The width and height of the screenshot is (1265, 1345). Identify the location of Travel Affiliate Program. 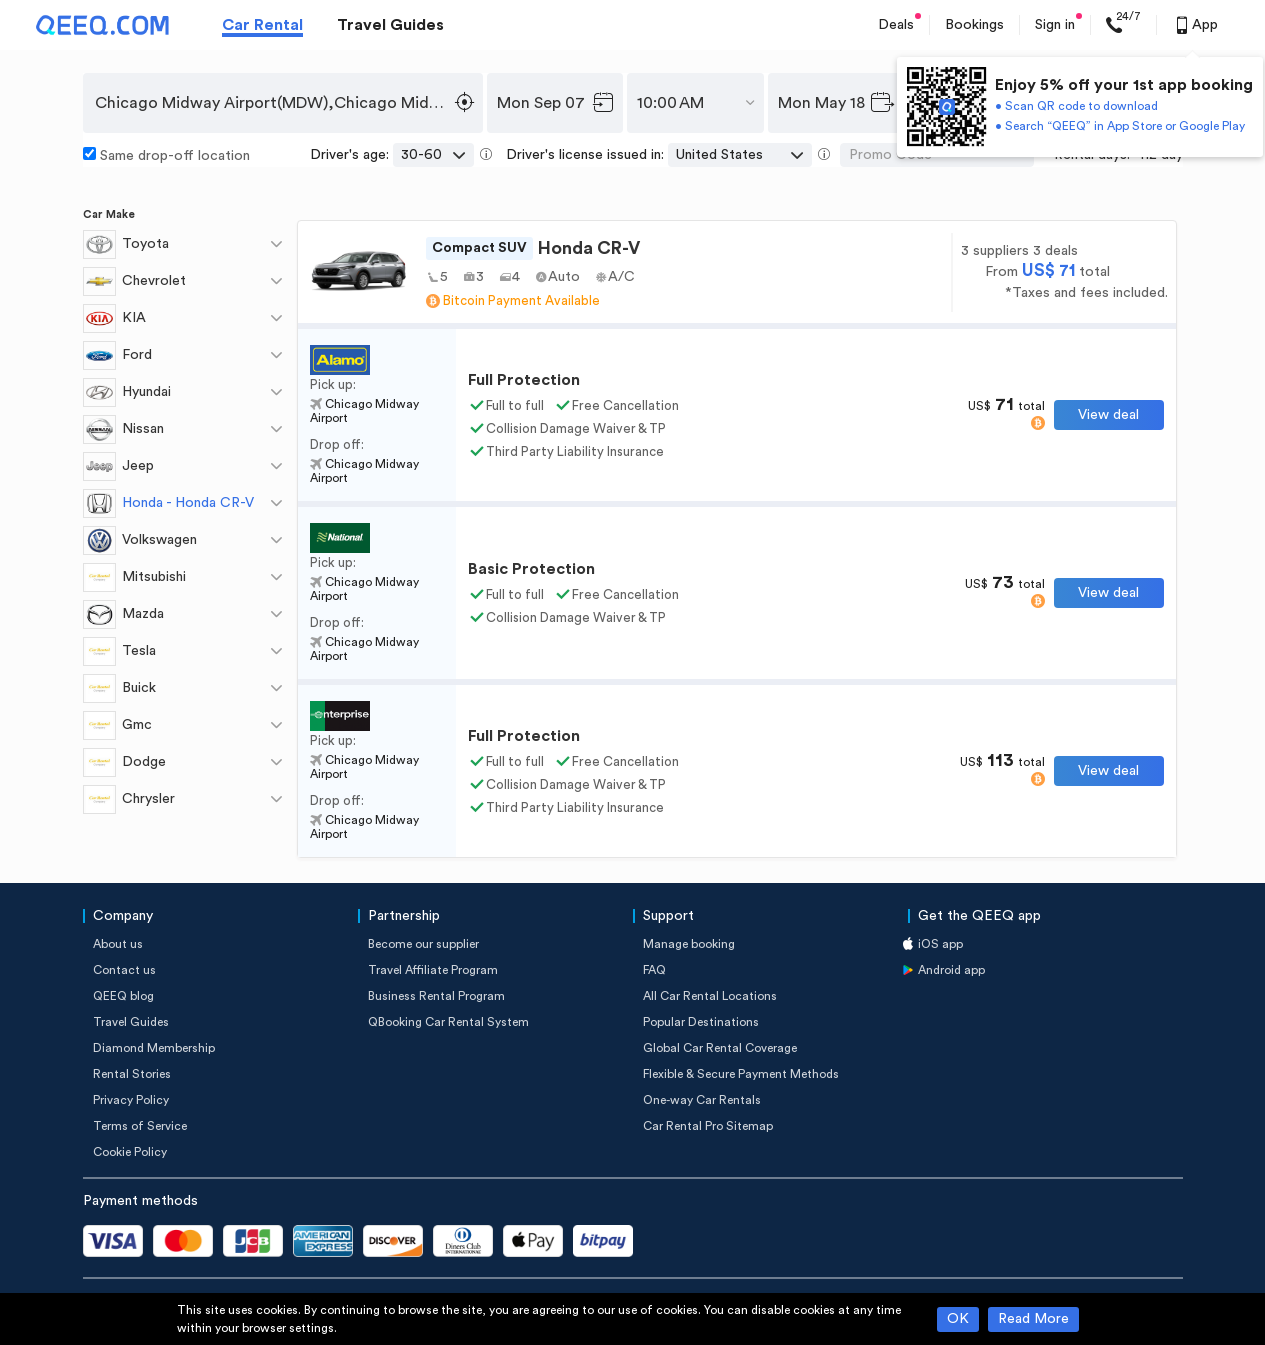
(433, 970).